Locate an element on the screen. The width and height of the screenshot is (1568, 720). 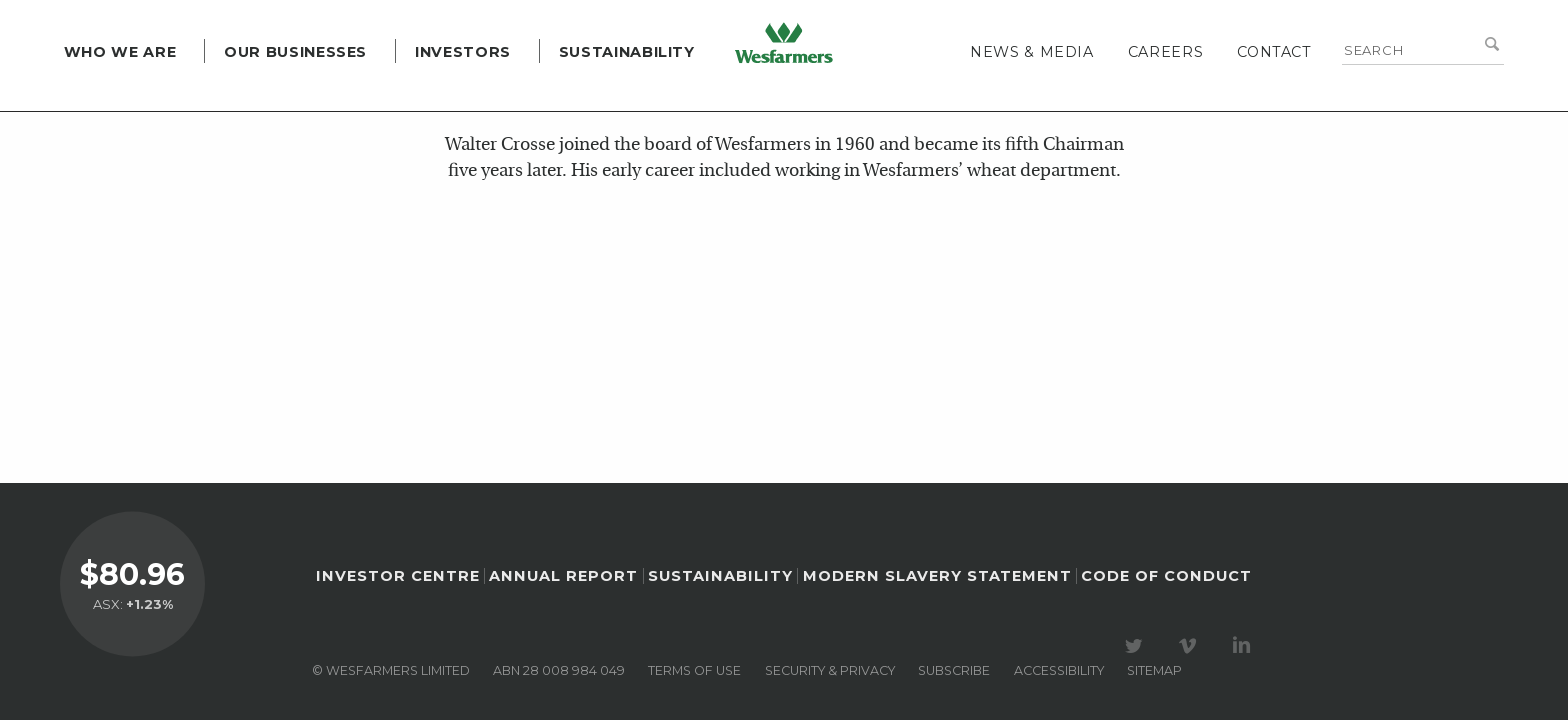
Security & privacy is located at coordinates (830, 670).